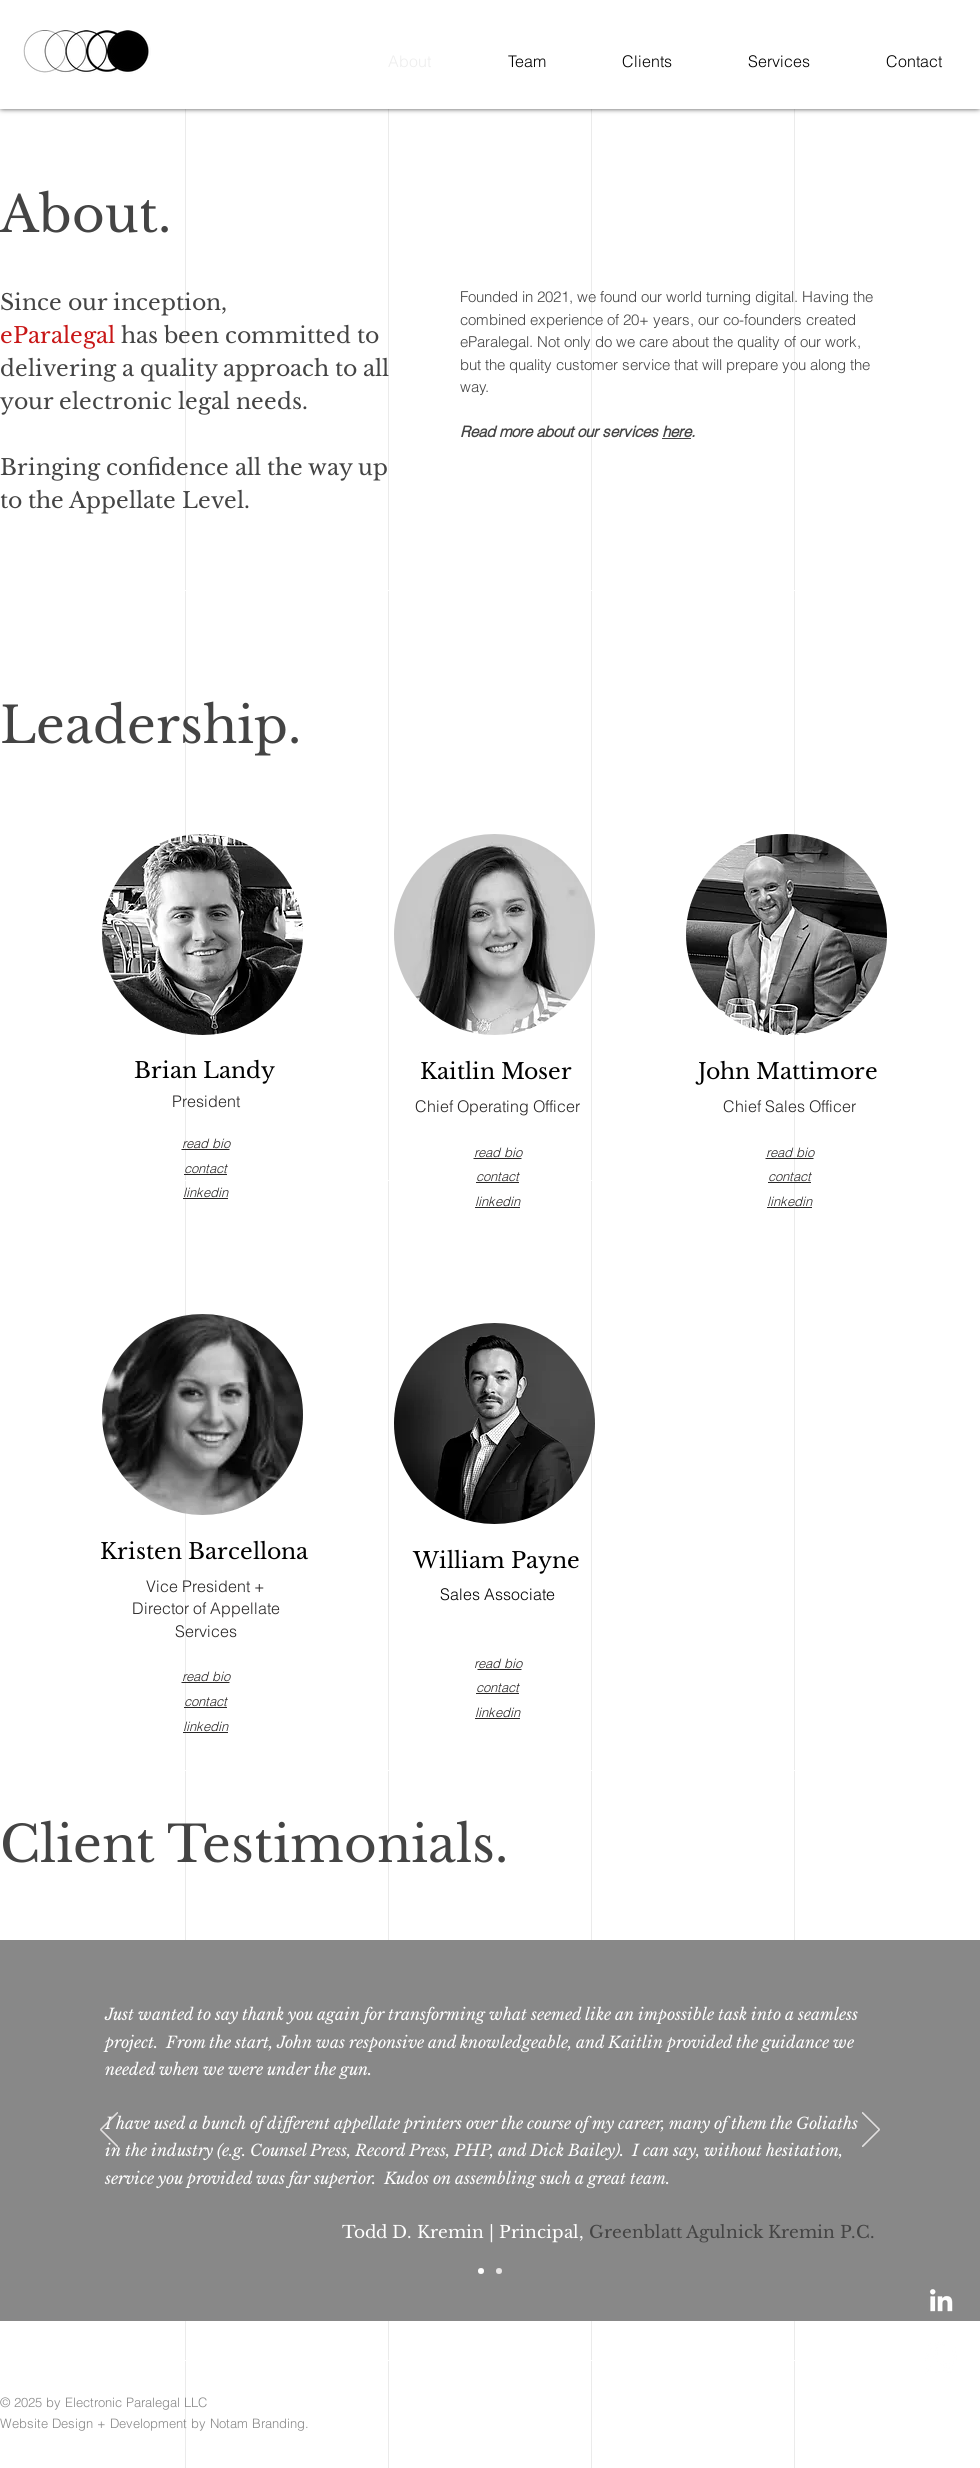 Image resolution: width=980 pixels, height=2468 pixels. What do you see at coordinates (791, 1201) in the screenshot?
I see `inkedin` at bounding box center [791, 1201].